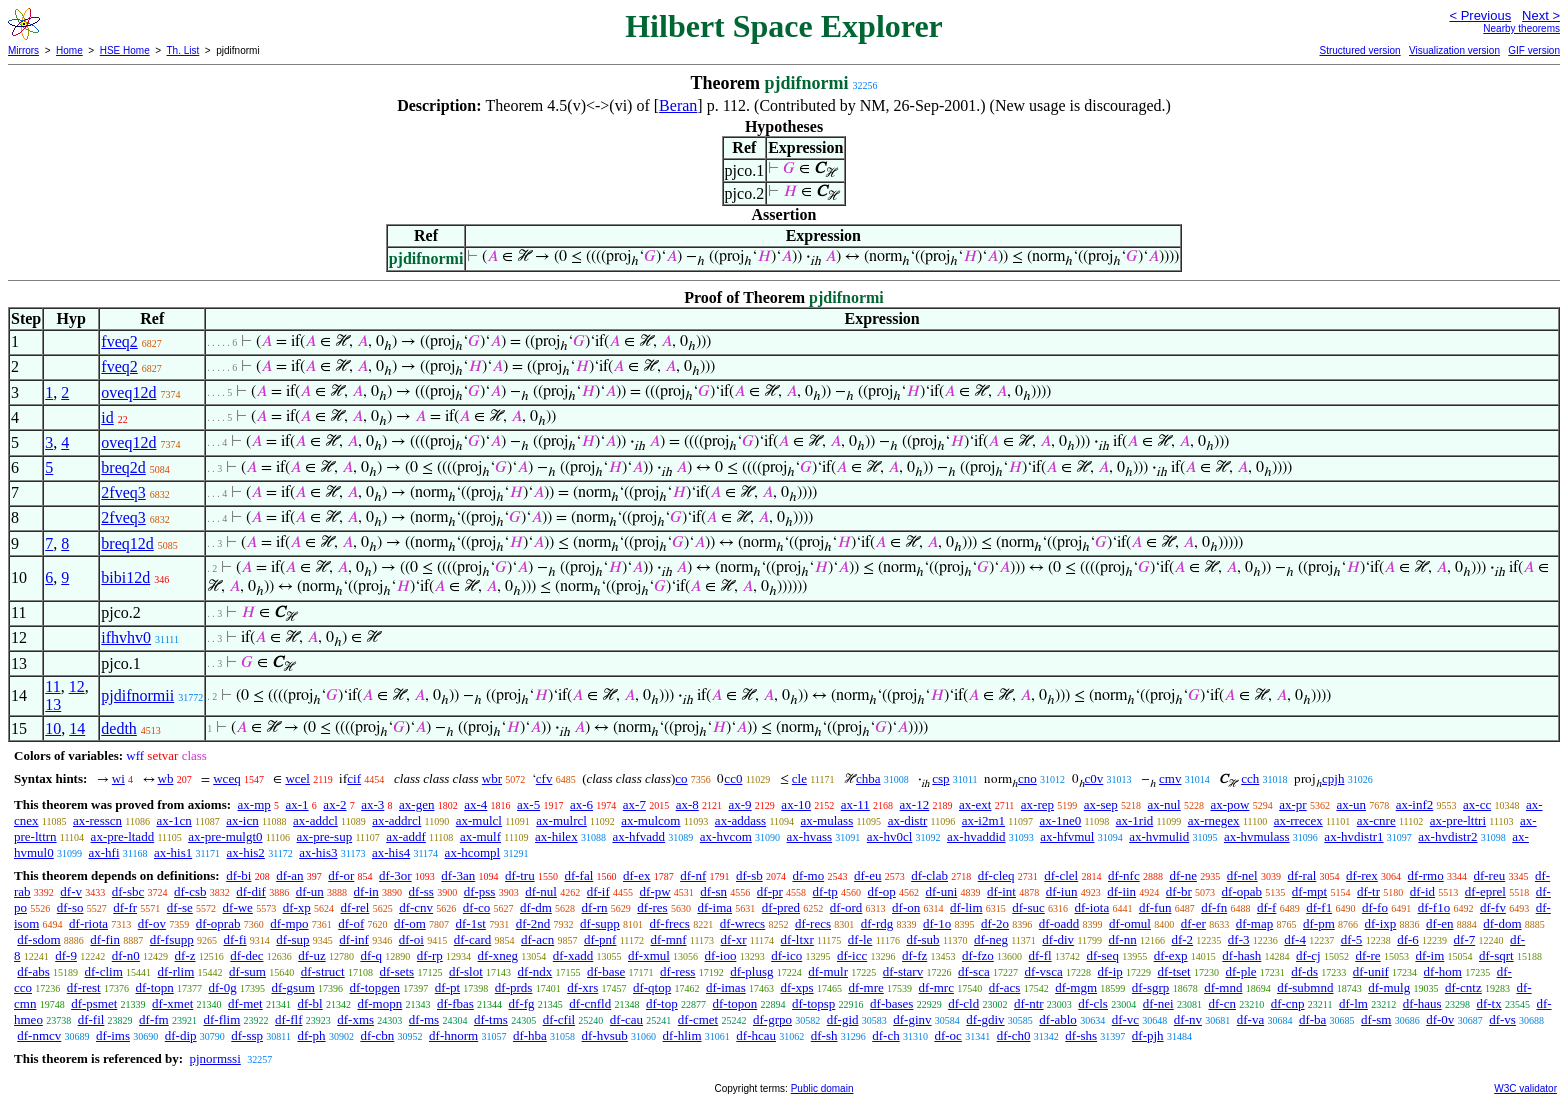 Image resolution: width=1568 pixels, height=1105 pixels. I want to click on ax-9, so click(740, 804).